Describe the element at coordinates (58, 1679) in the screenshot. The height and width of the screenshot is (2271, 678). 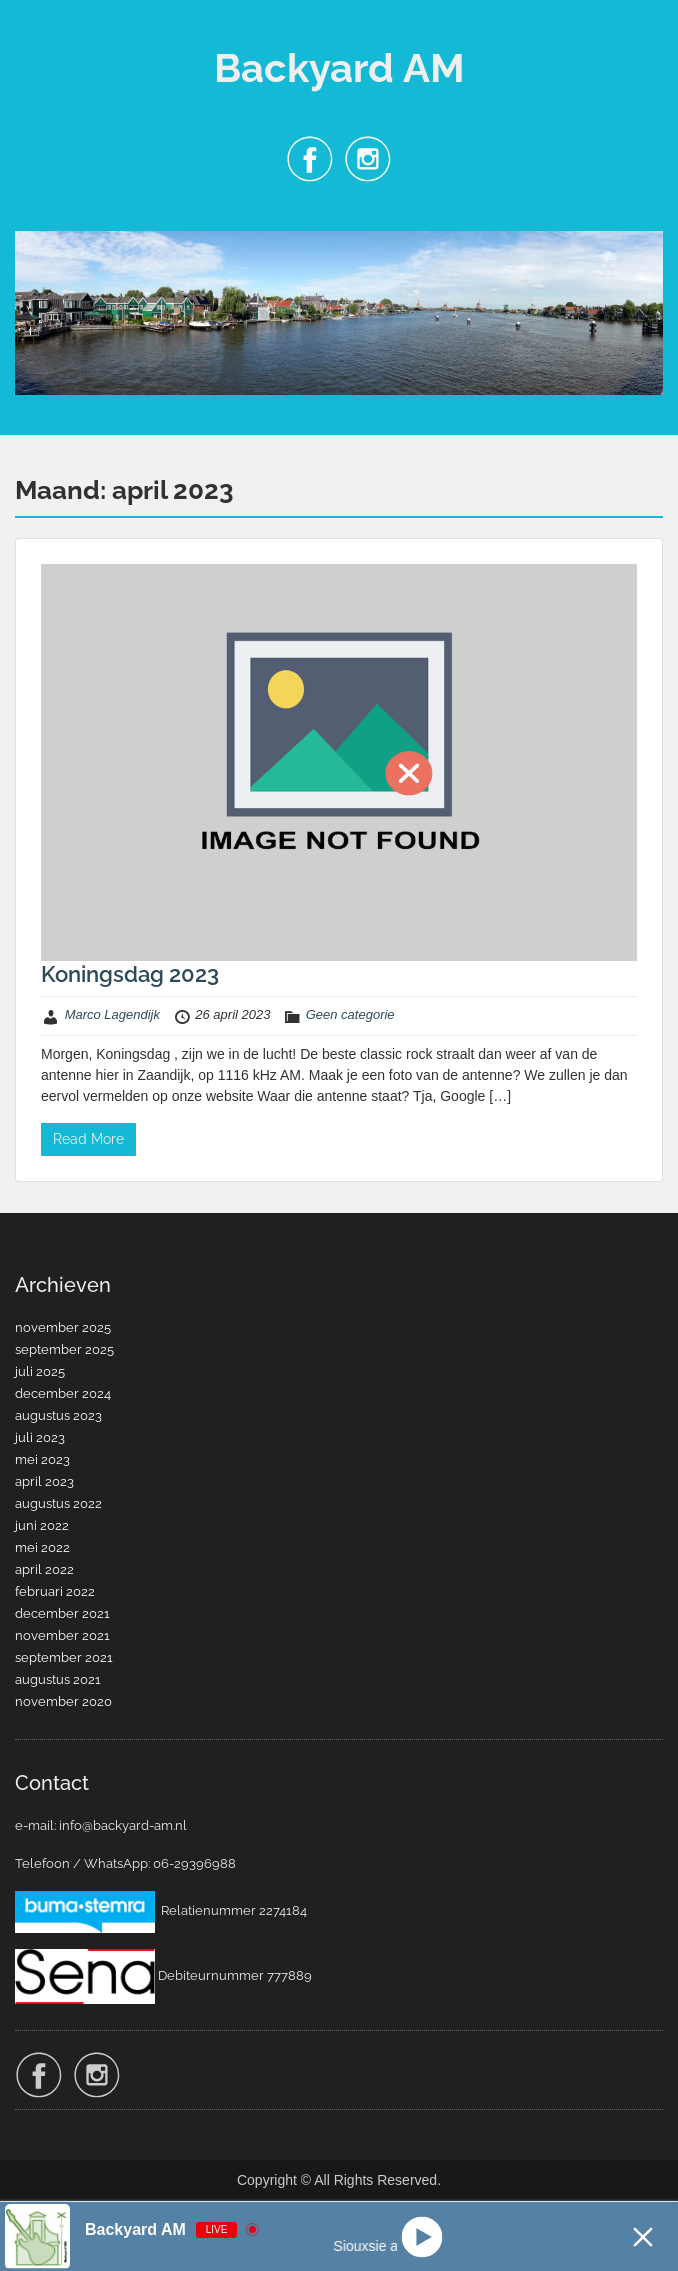
I see `augustus 2021` at that location.